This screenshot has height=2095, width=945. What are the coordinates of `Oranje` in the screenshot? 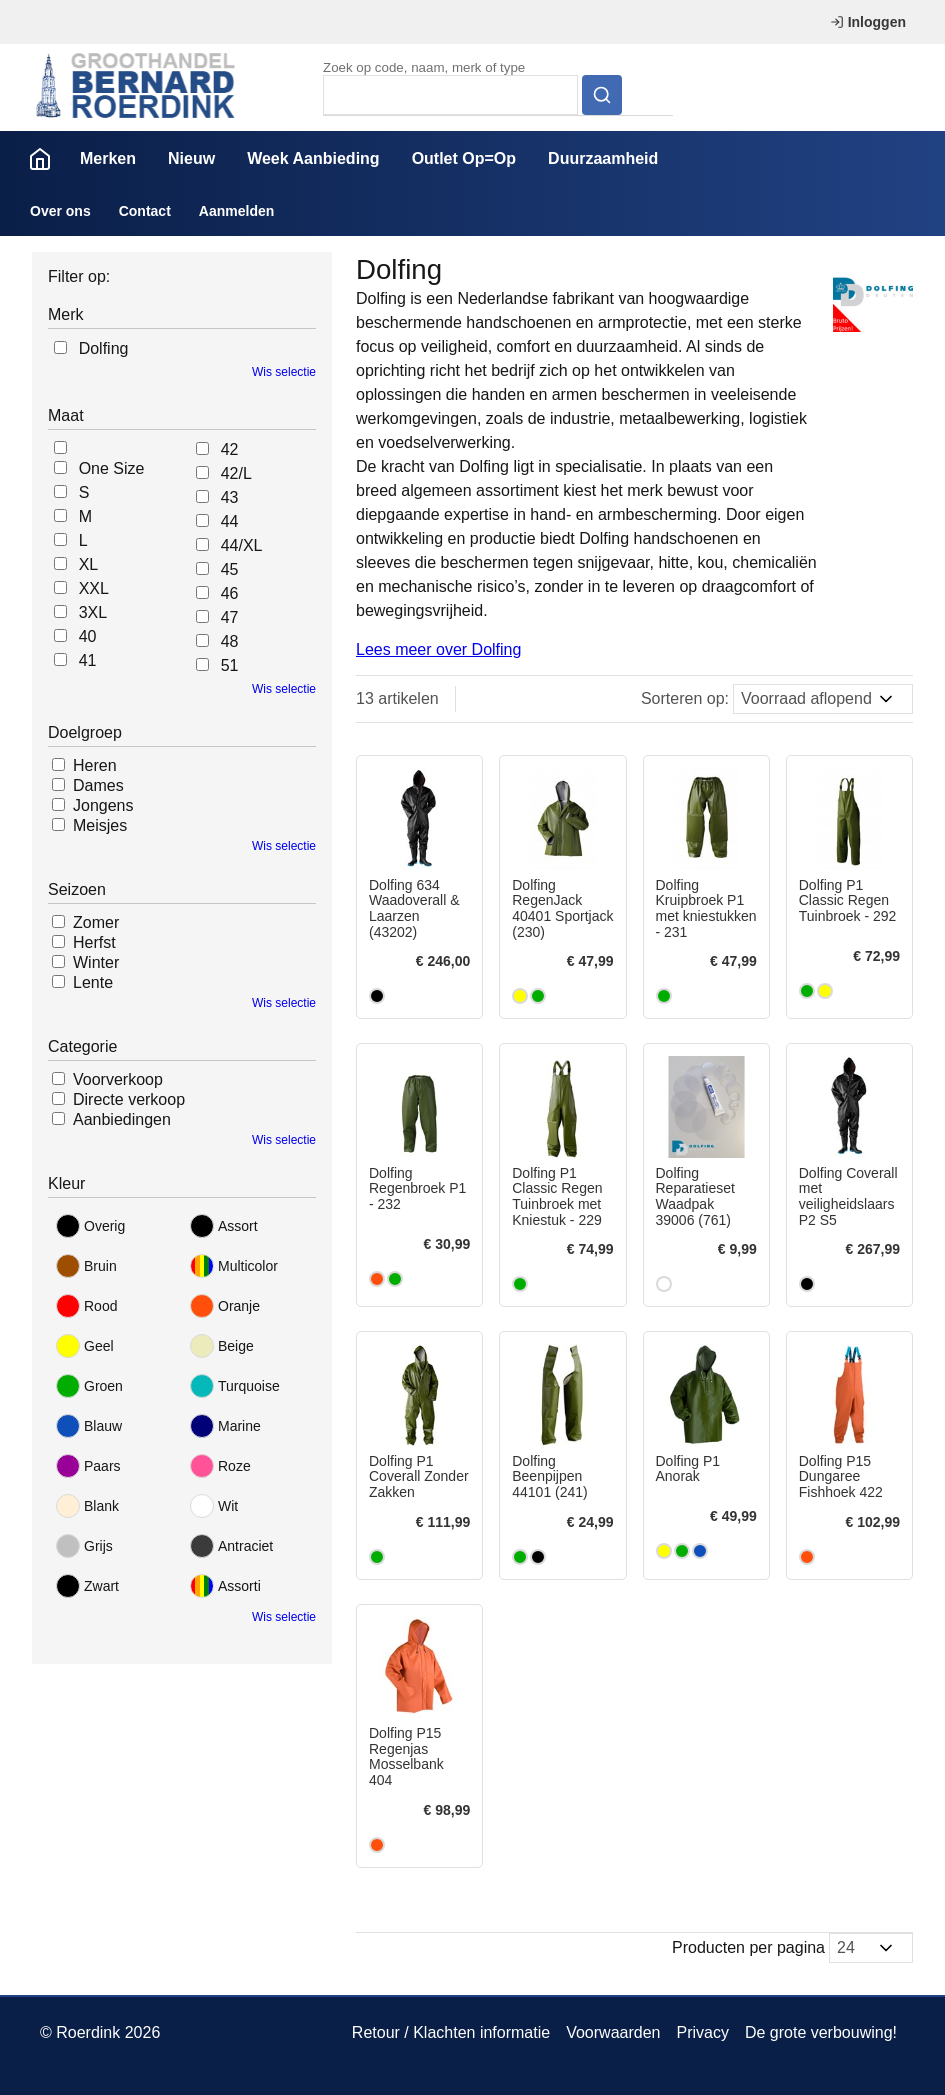 It's located at (225, 1306).